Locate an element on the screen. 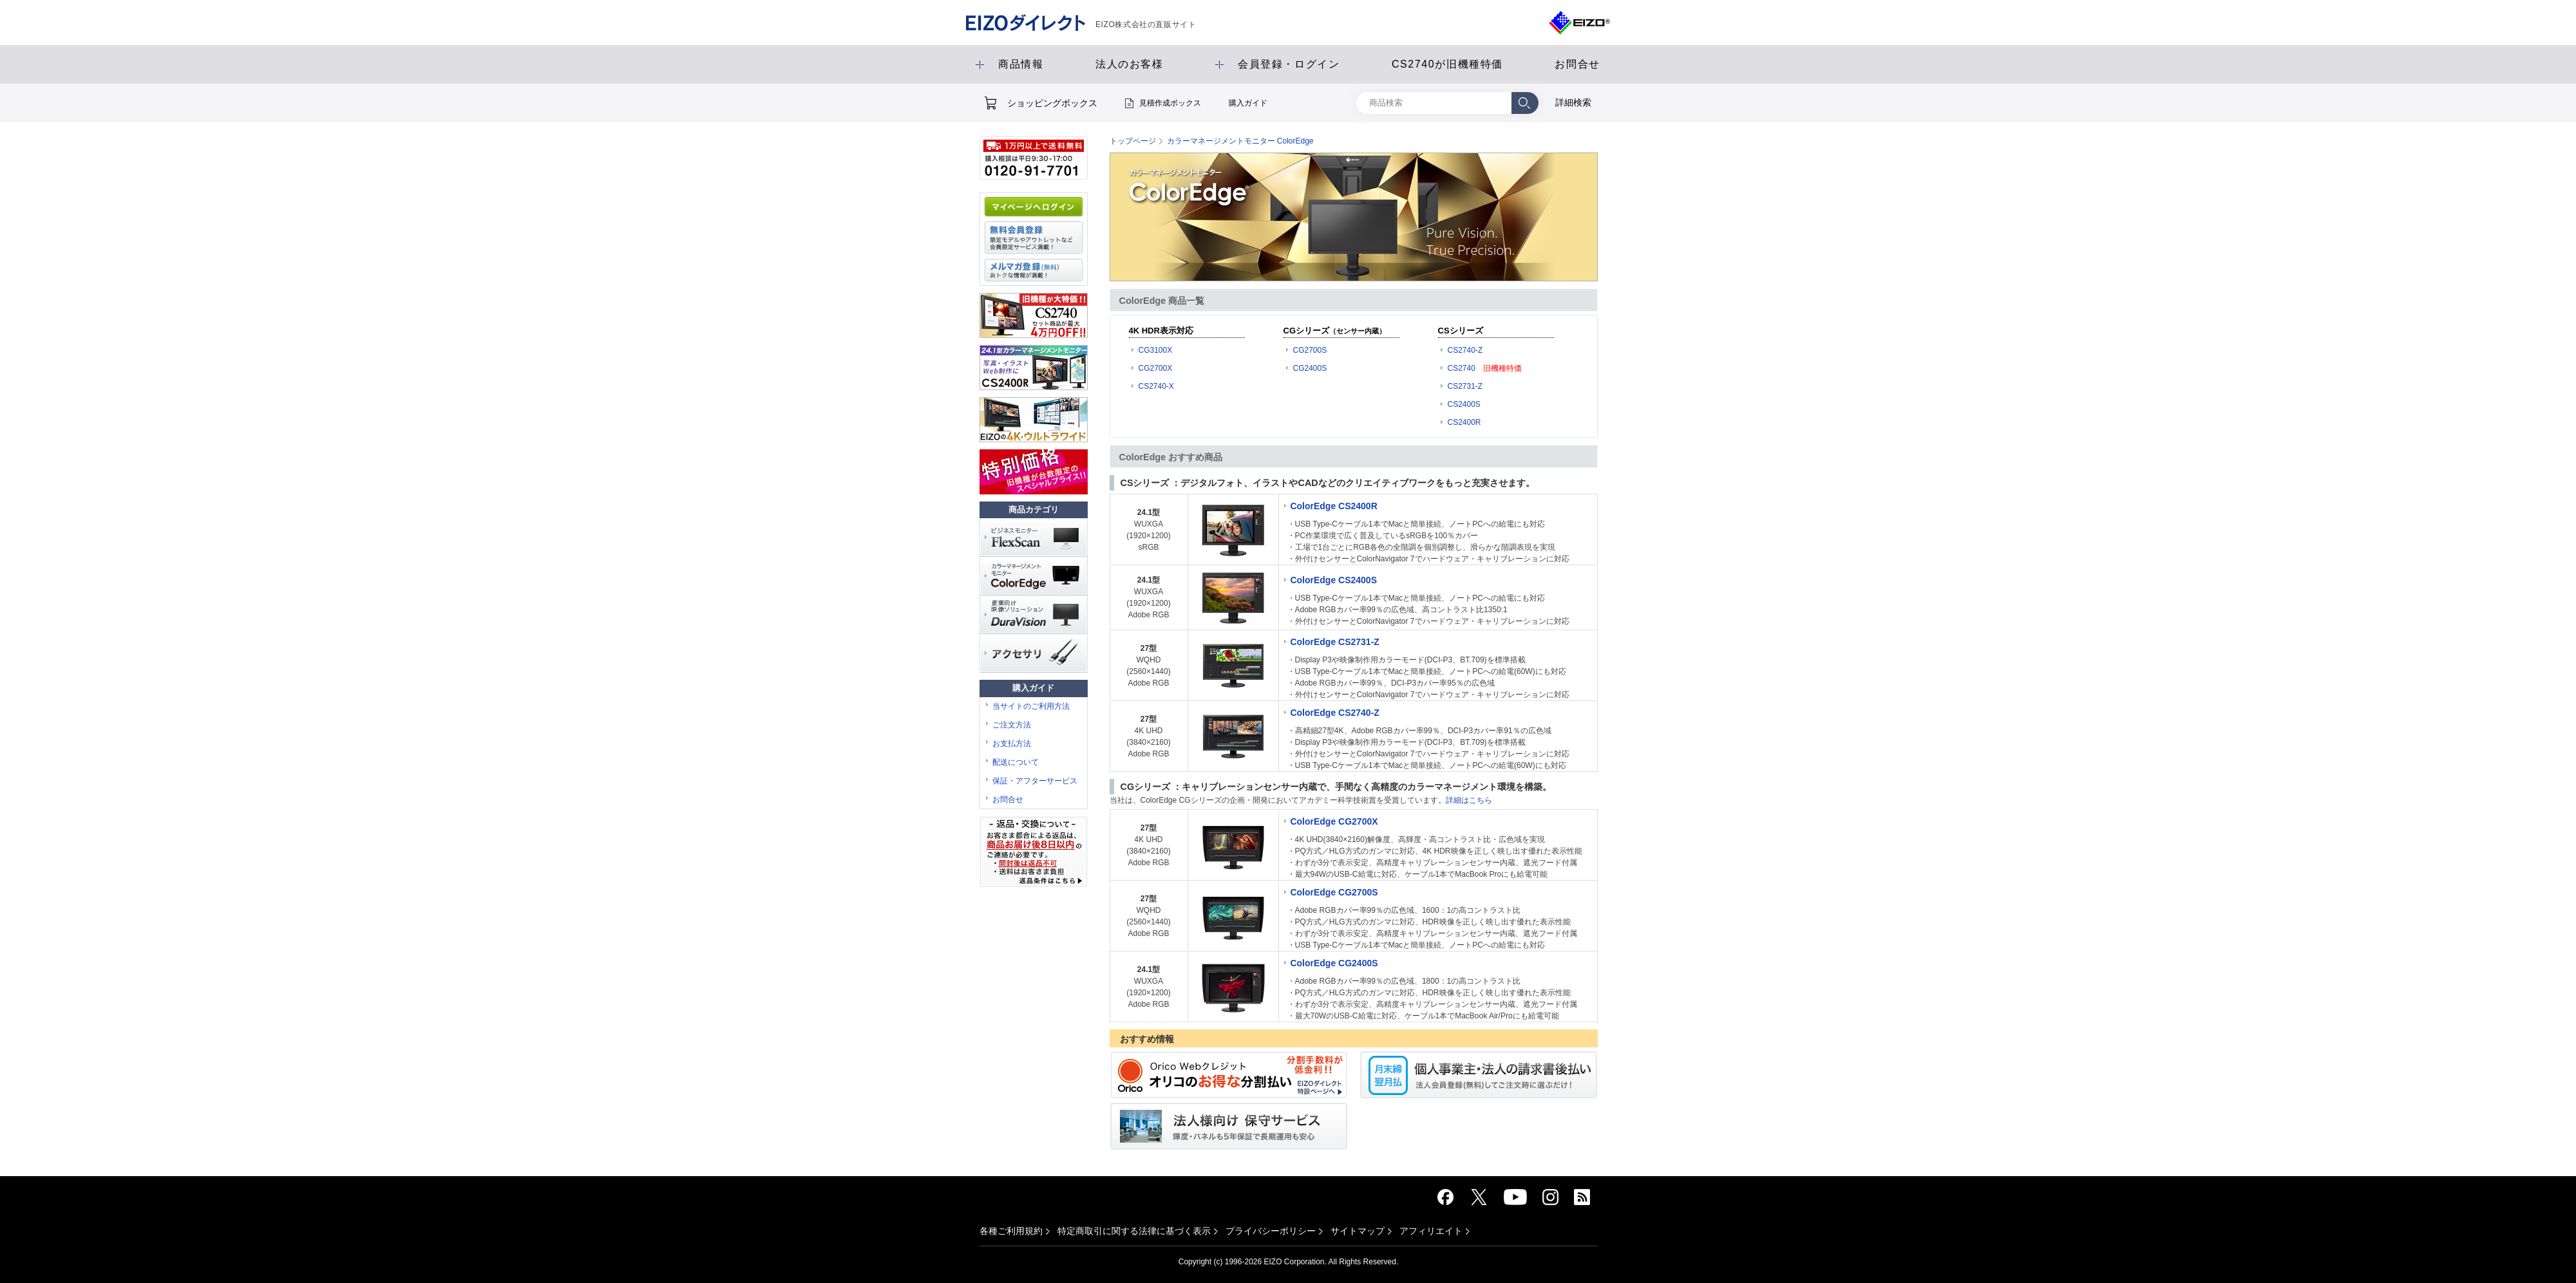 The height and width of the screenshot is (1283, 2576). ColorEdge CS2740-Z is located at coordinates (1334, 712).